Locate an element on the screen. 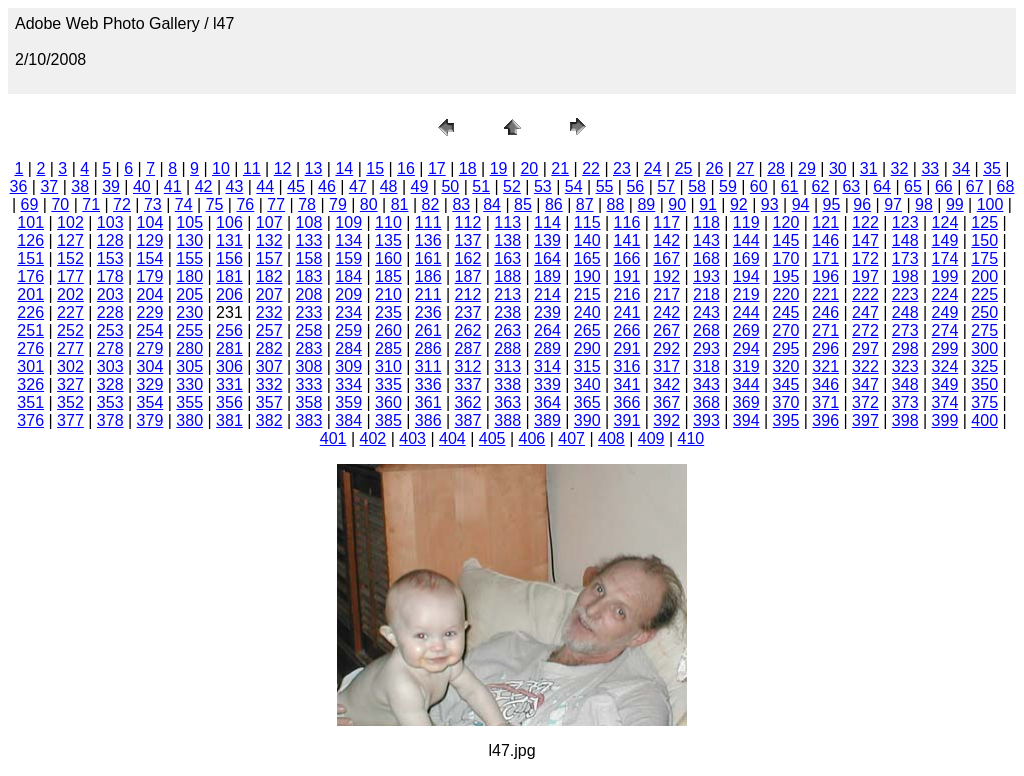 Image resolution: width=1024 pixels, height=776 pixels. 36 is located at coordinates (19, 186).